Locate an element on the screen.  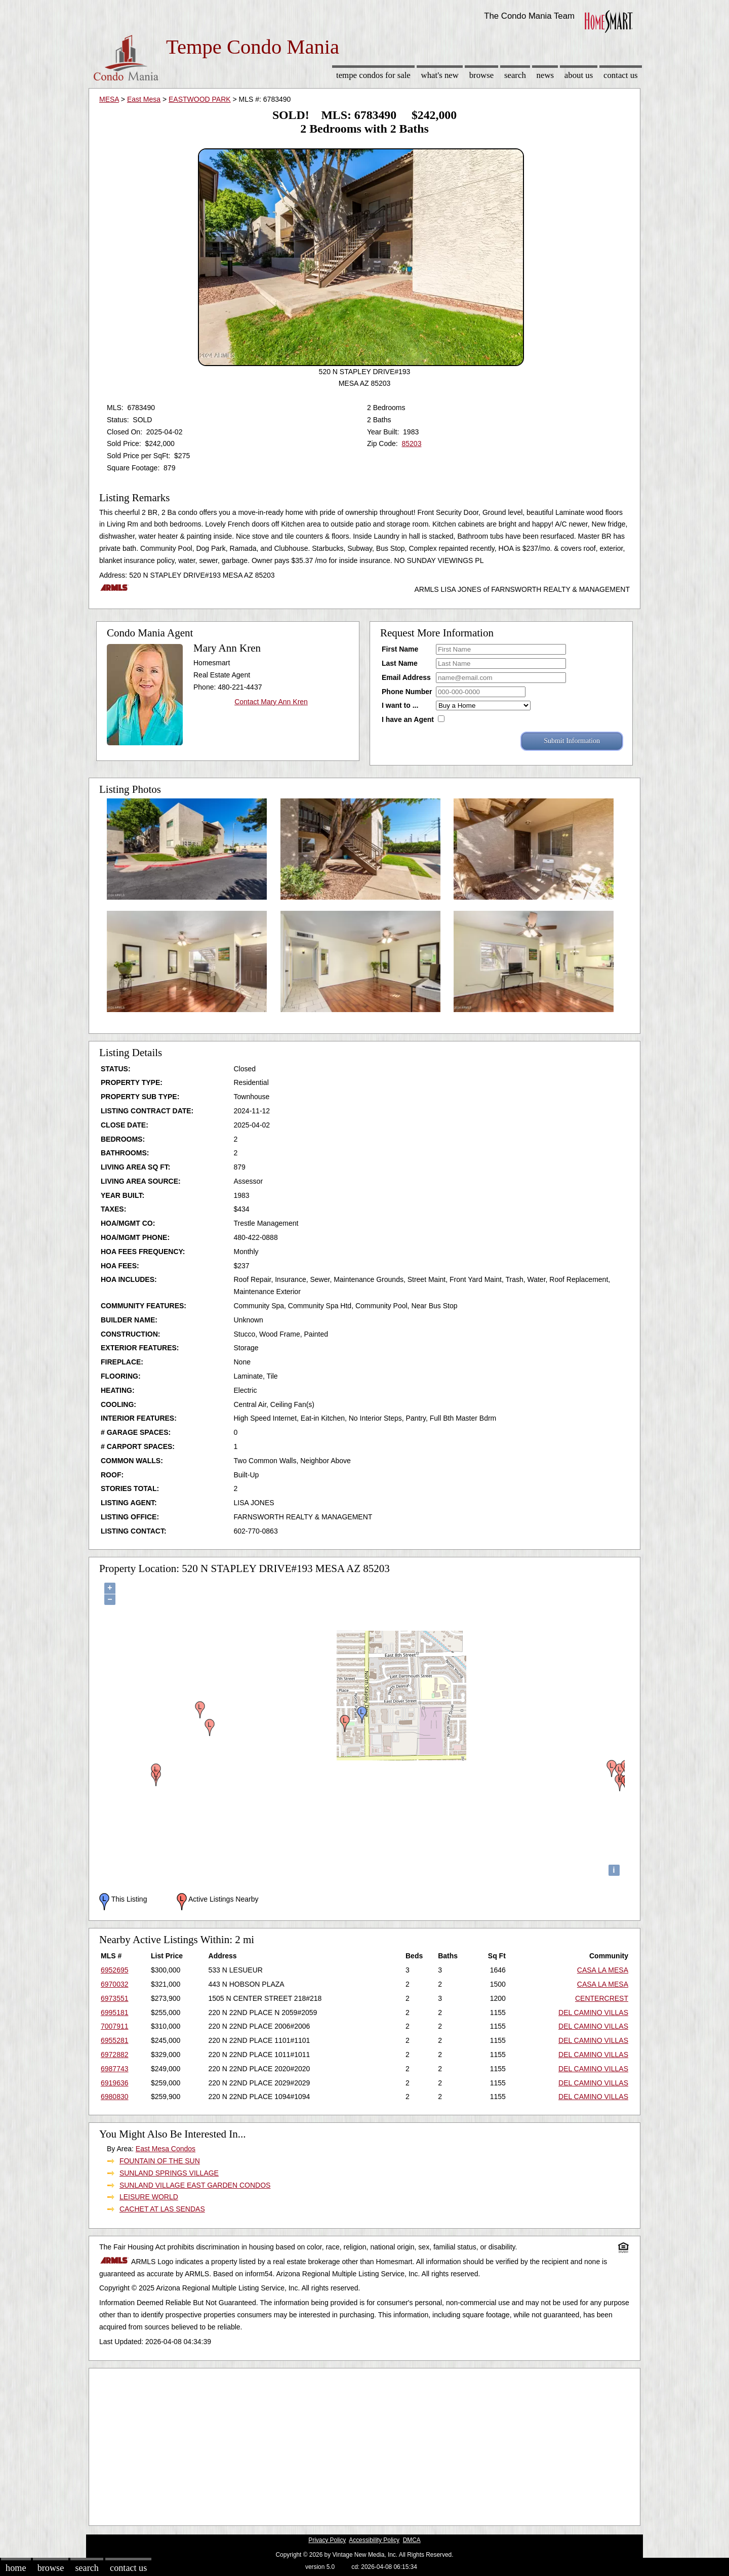
Last Name is located at coordinates (400, 663).